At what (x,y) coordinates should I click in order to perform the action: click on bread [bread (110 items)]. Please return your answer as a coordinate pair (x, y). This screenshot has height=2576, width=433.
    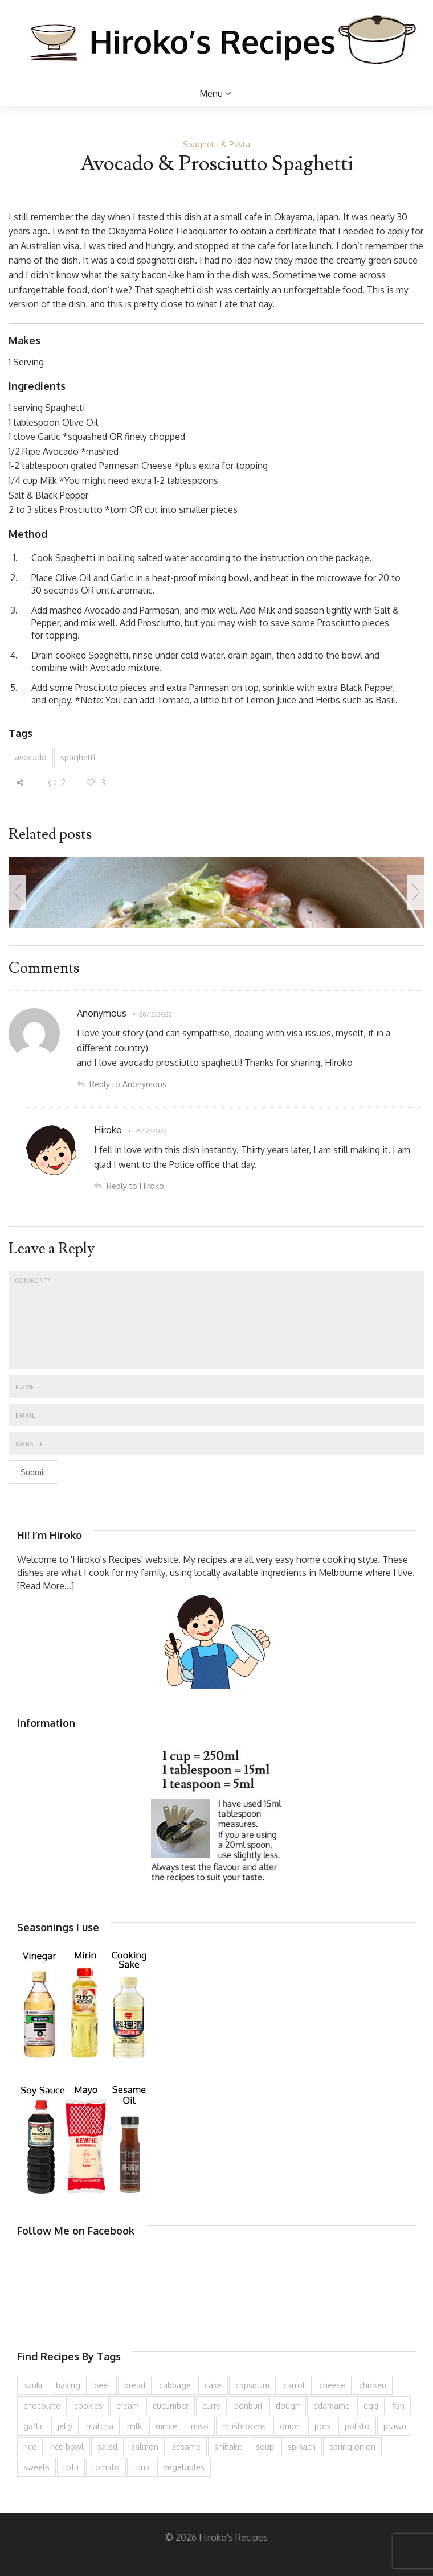
    Looking at the image, I should click on (134, 2385).